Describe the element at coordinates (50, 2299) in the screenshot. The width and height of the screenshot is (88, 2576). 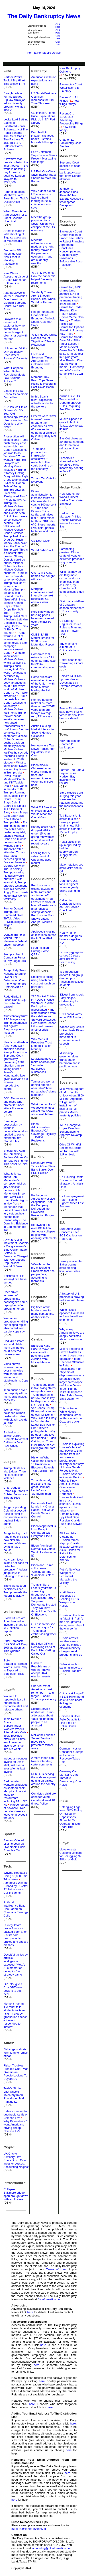
I see `BKInformation.com` at that location.